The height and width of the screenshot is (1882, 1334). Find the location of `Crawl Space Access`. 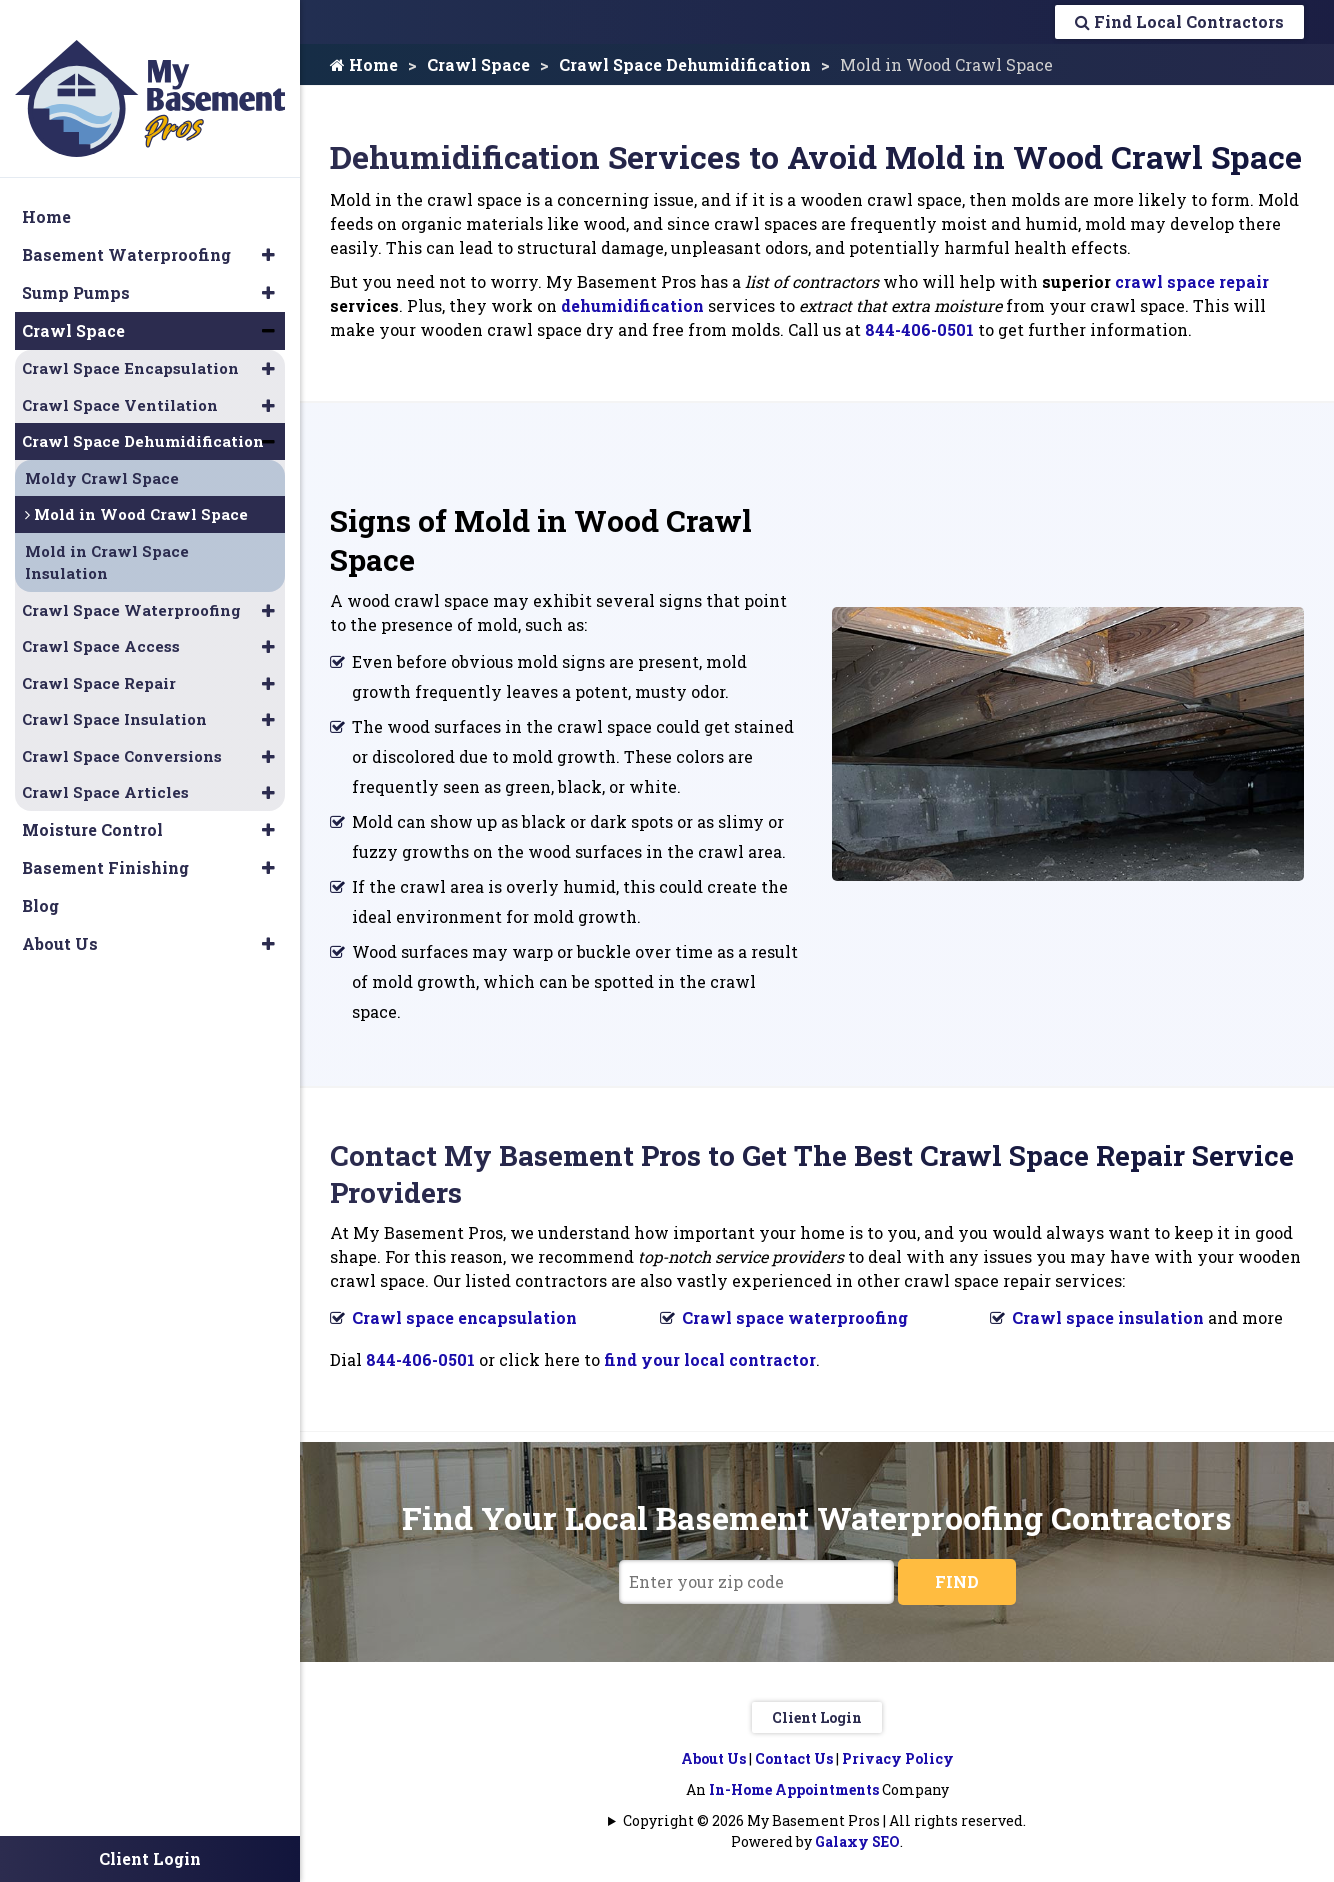

Crawl Space Access is located at coordinates (101, 622).